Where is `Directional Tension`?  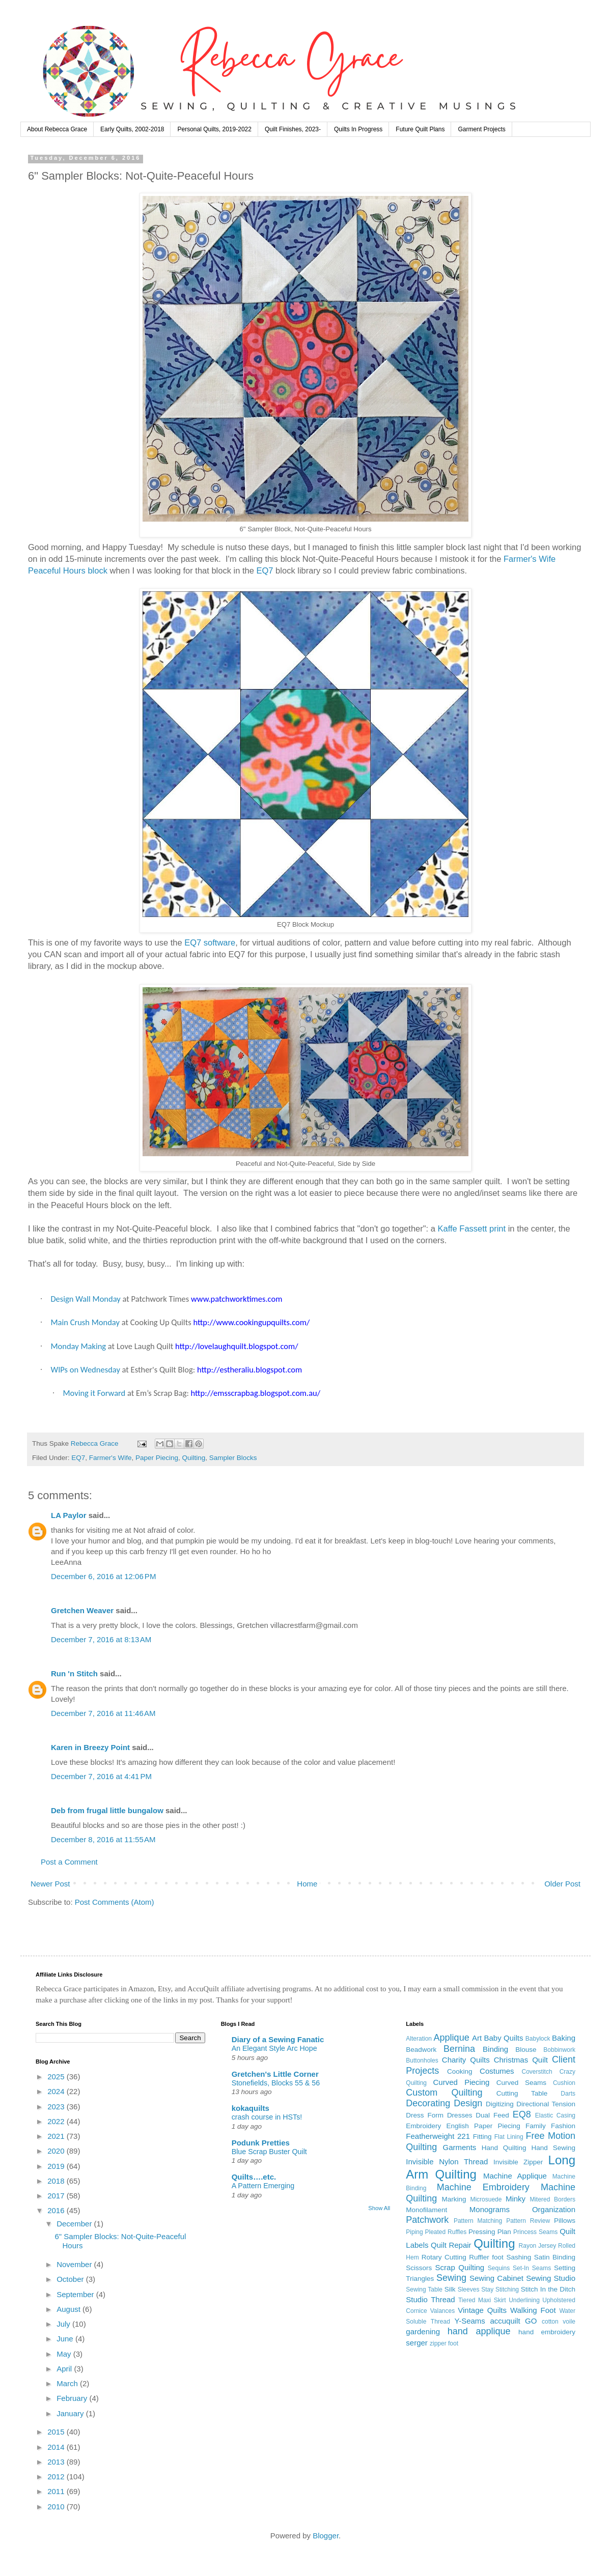 Directional Tension is located at coordinates (545, 2104).